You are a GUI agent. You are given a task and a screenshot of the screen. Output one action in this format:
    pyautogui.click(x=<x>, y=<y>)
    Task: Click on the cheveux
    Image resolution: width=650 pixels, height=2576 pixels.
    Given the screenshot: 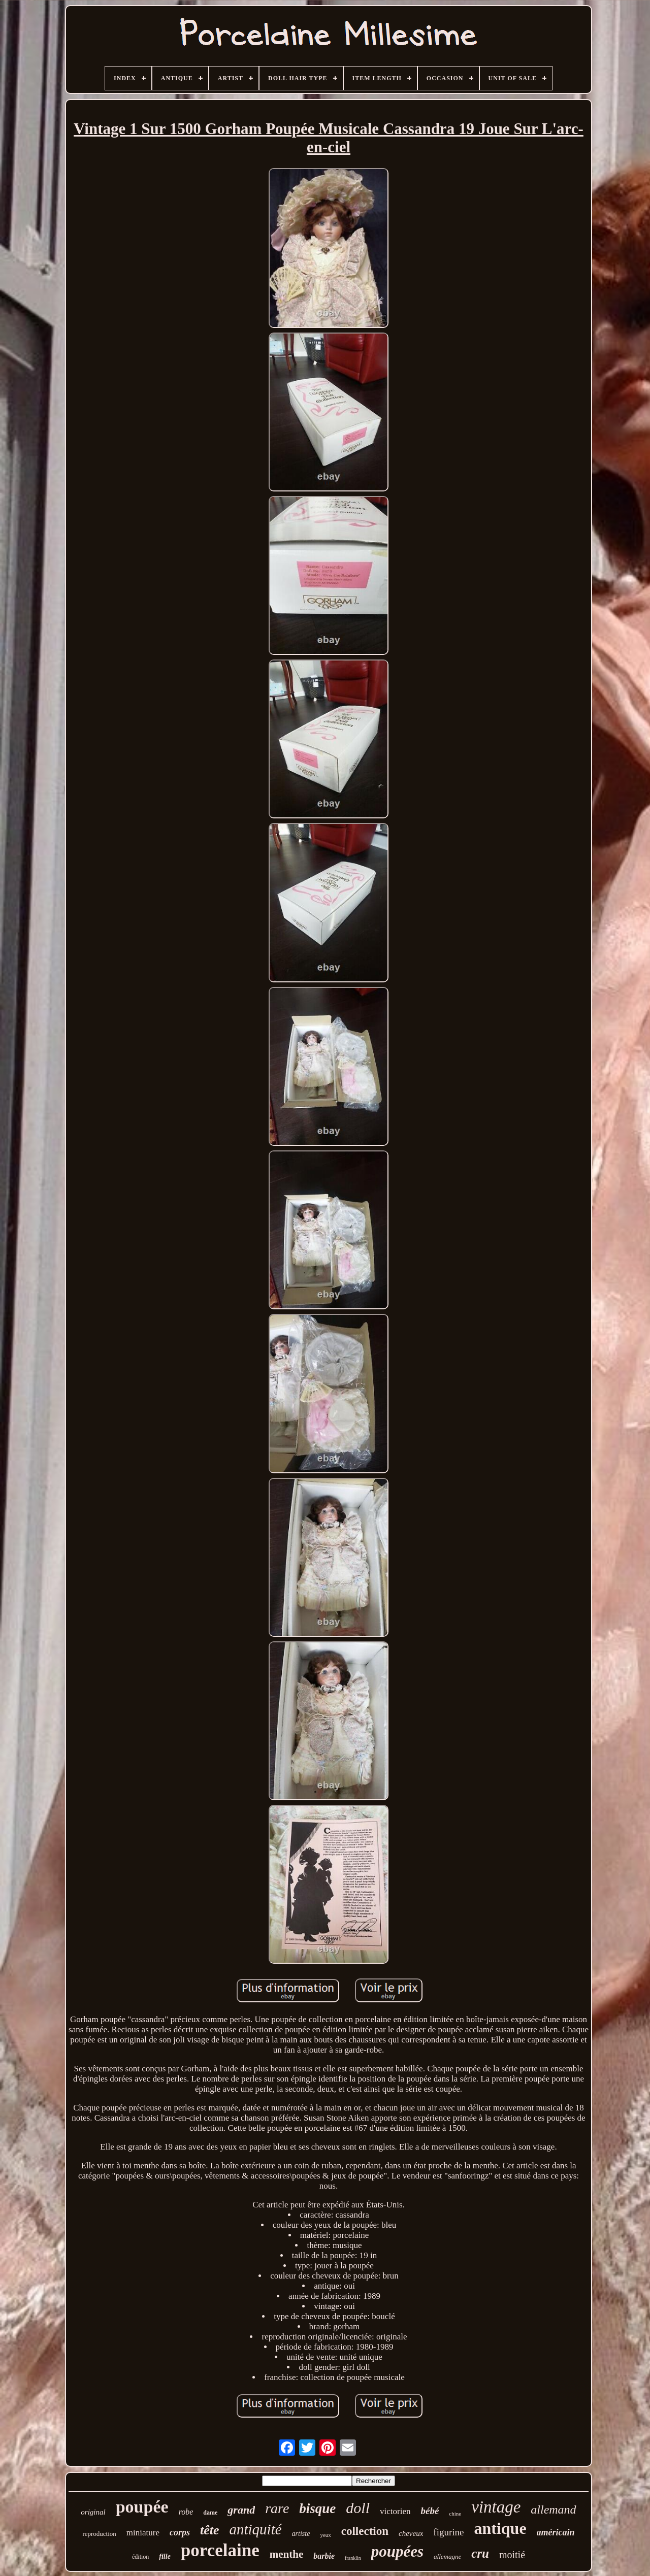 What is the action you would take?
    pyautogui.click(x=411, y=2533)
    